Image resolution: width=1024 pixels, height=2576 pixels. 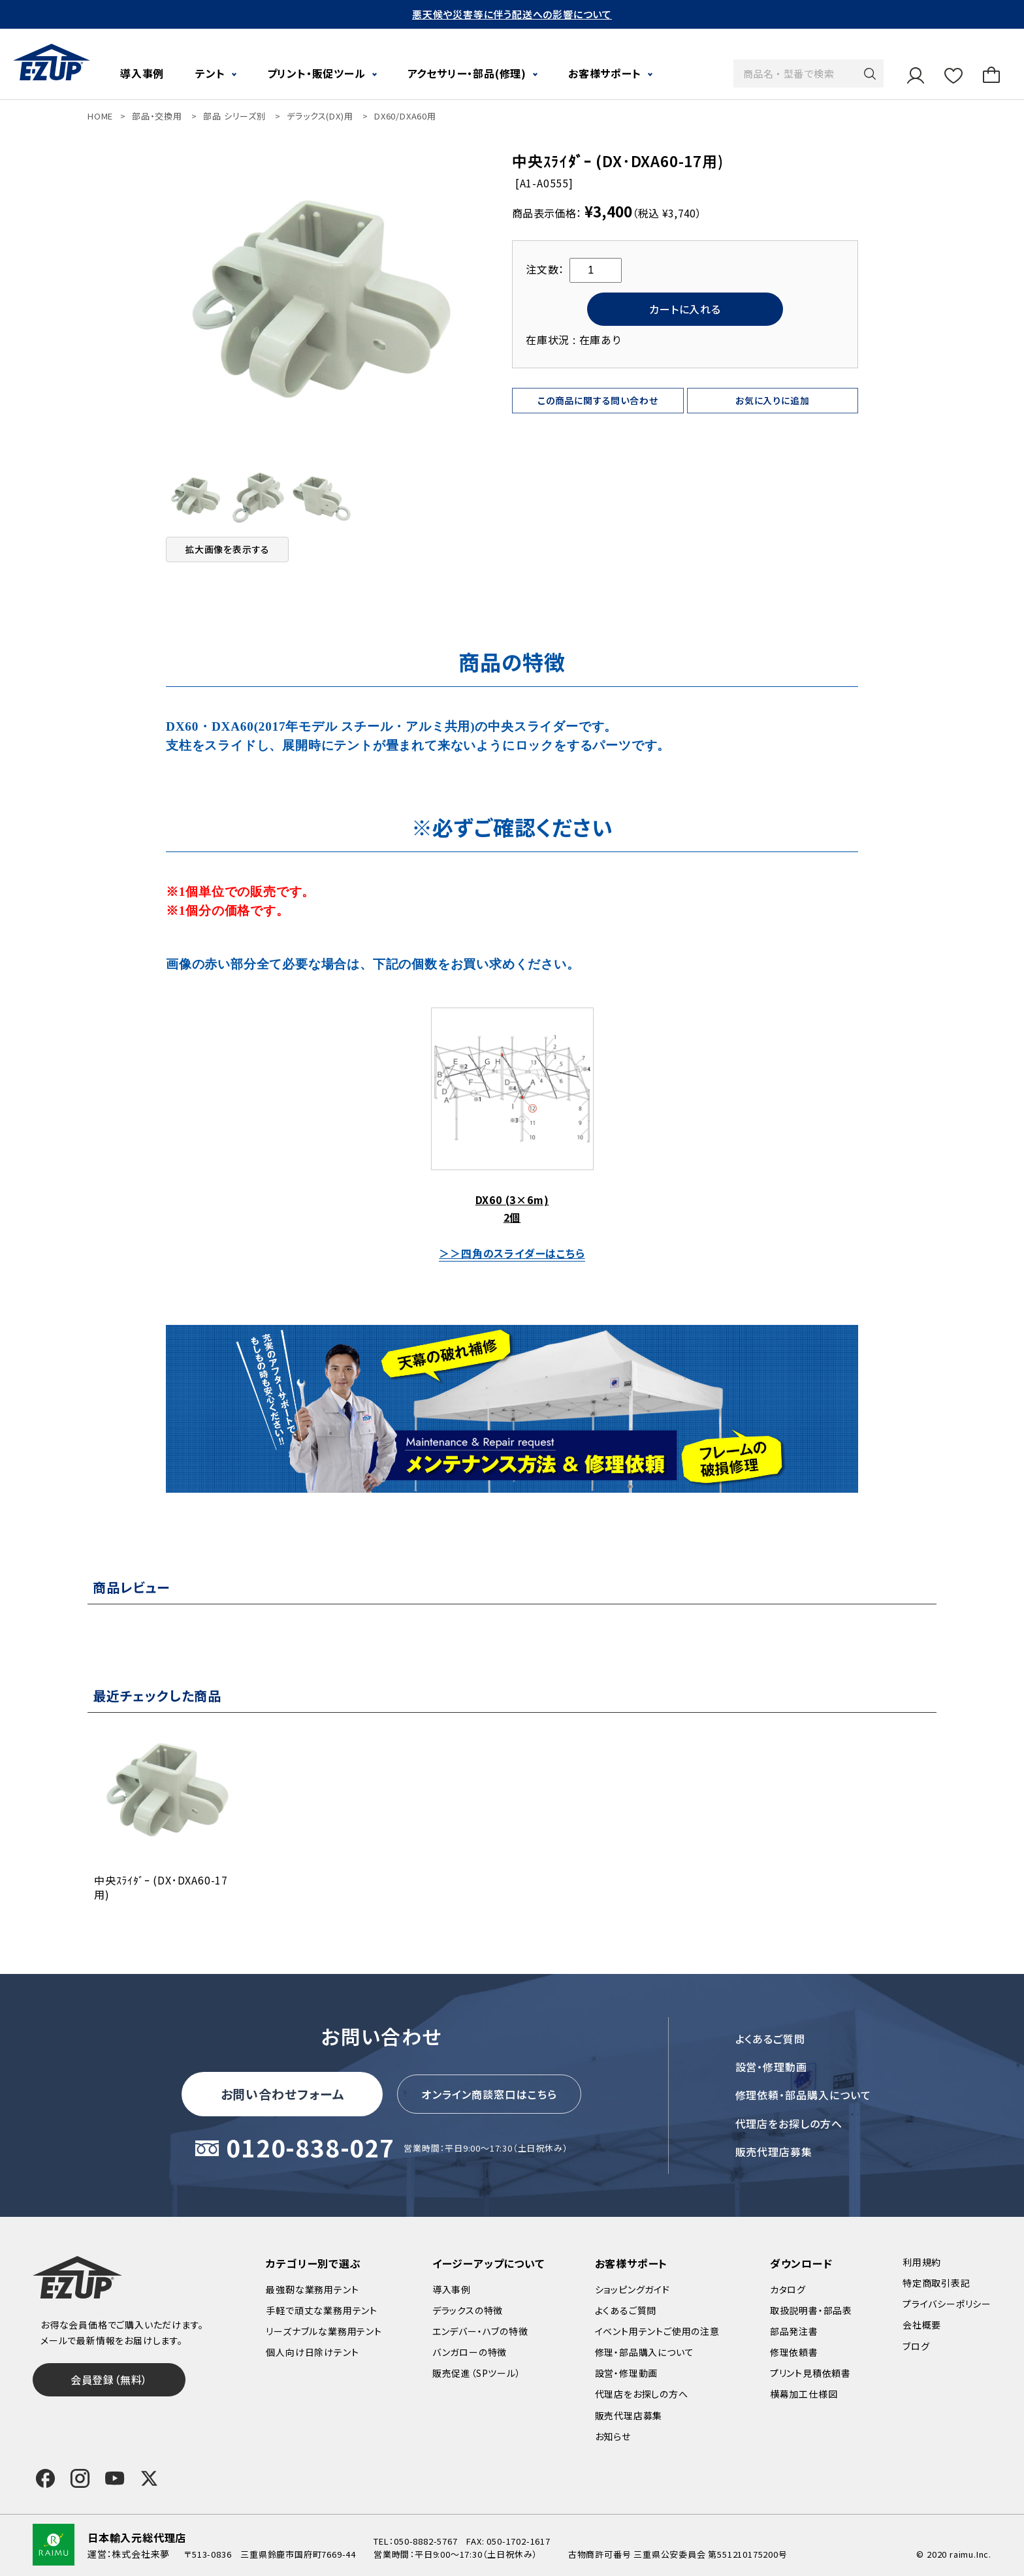 I want to click on プライバシーポリシー, so click(x=947, y=2303).